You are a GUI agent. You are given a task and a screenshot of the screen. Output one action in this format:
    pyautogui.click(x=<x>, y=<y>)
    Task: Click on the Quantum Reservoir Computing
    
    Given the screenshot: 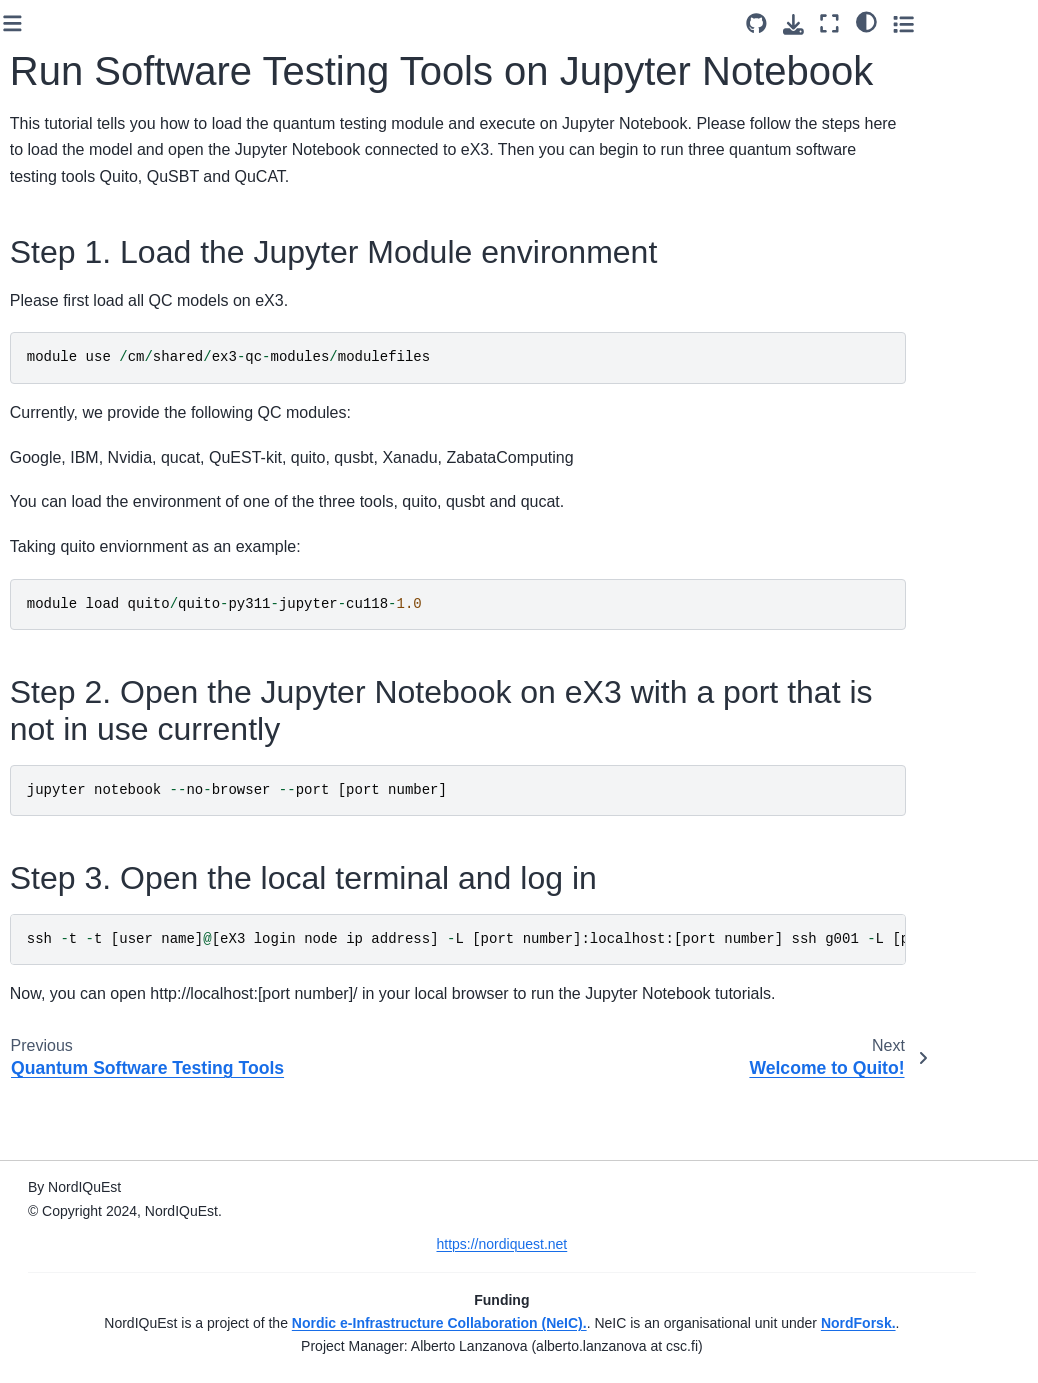 What is the action you would take?
    pyautogui.click(x=77, y=380)
    